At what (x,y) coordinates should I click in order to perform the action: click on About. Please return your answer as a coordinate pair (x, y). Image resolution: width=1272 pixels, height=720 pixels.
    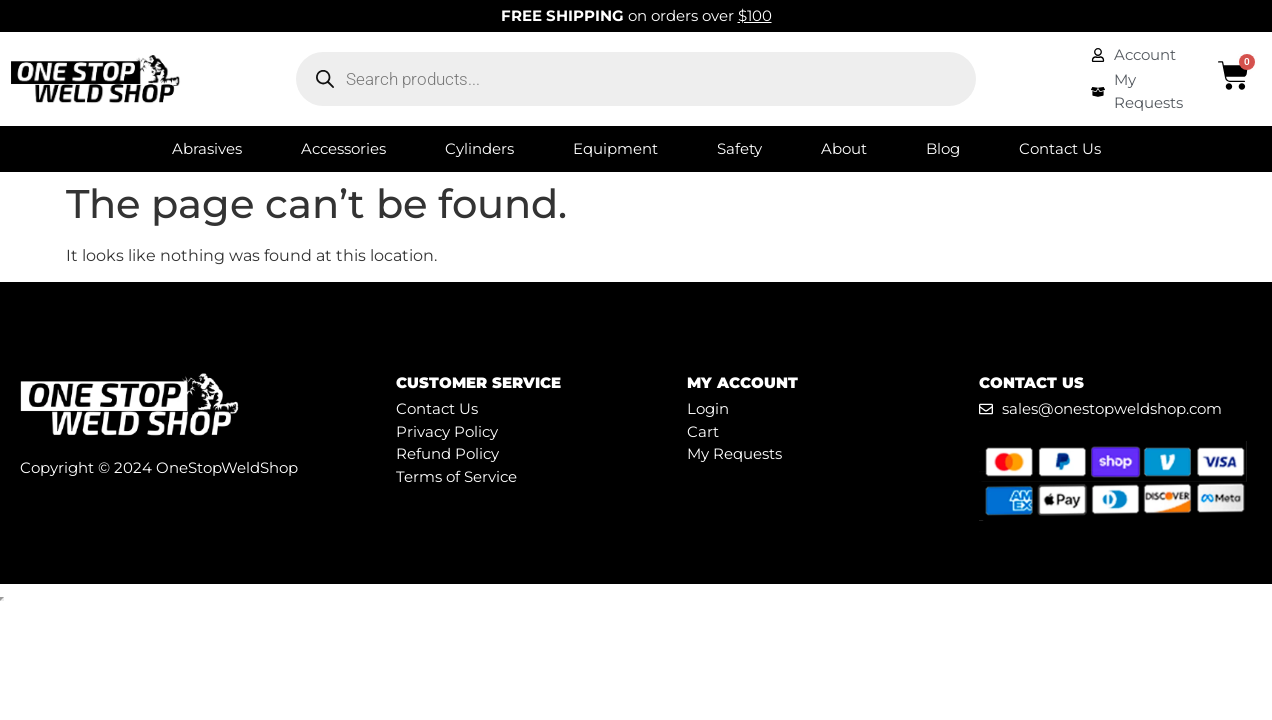
    Looking at the image, I should click on (844, 148).